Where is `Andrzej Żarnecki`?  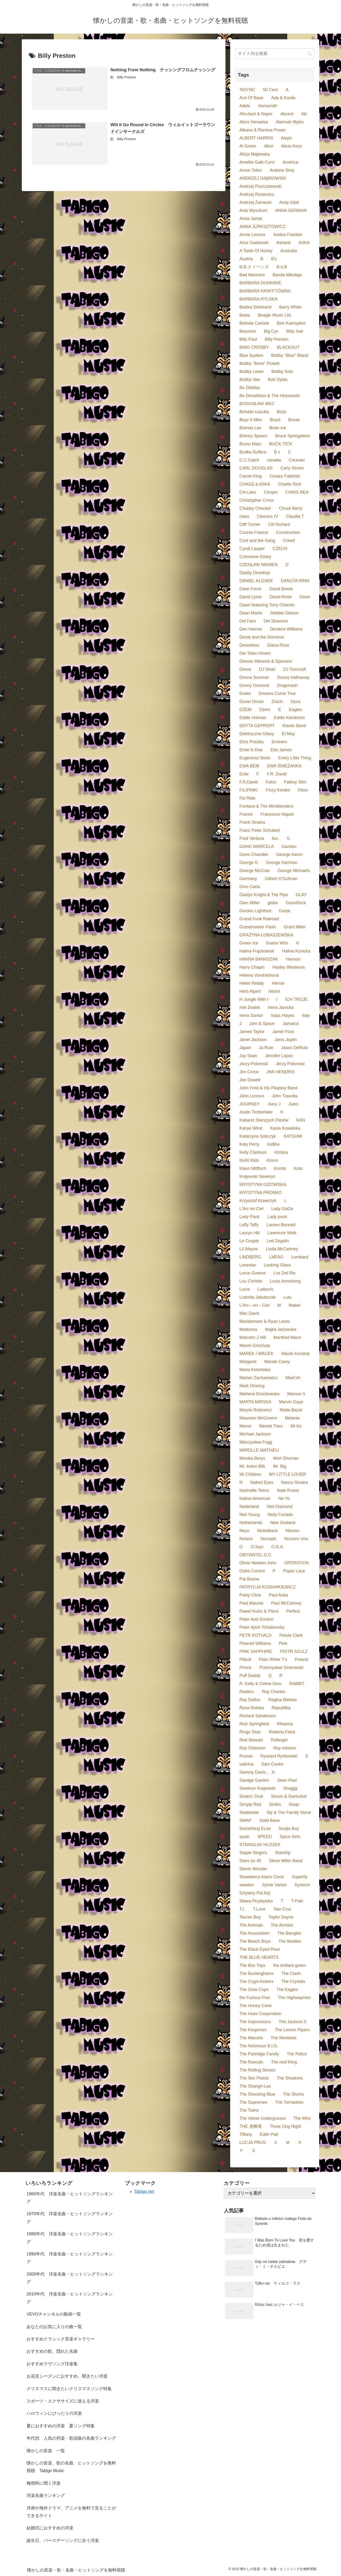 Andrzej Żarnecki is located at coordinates (255, 202).